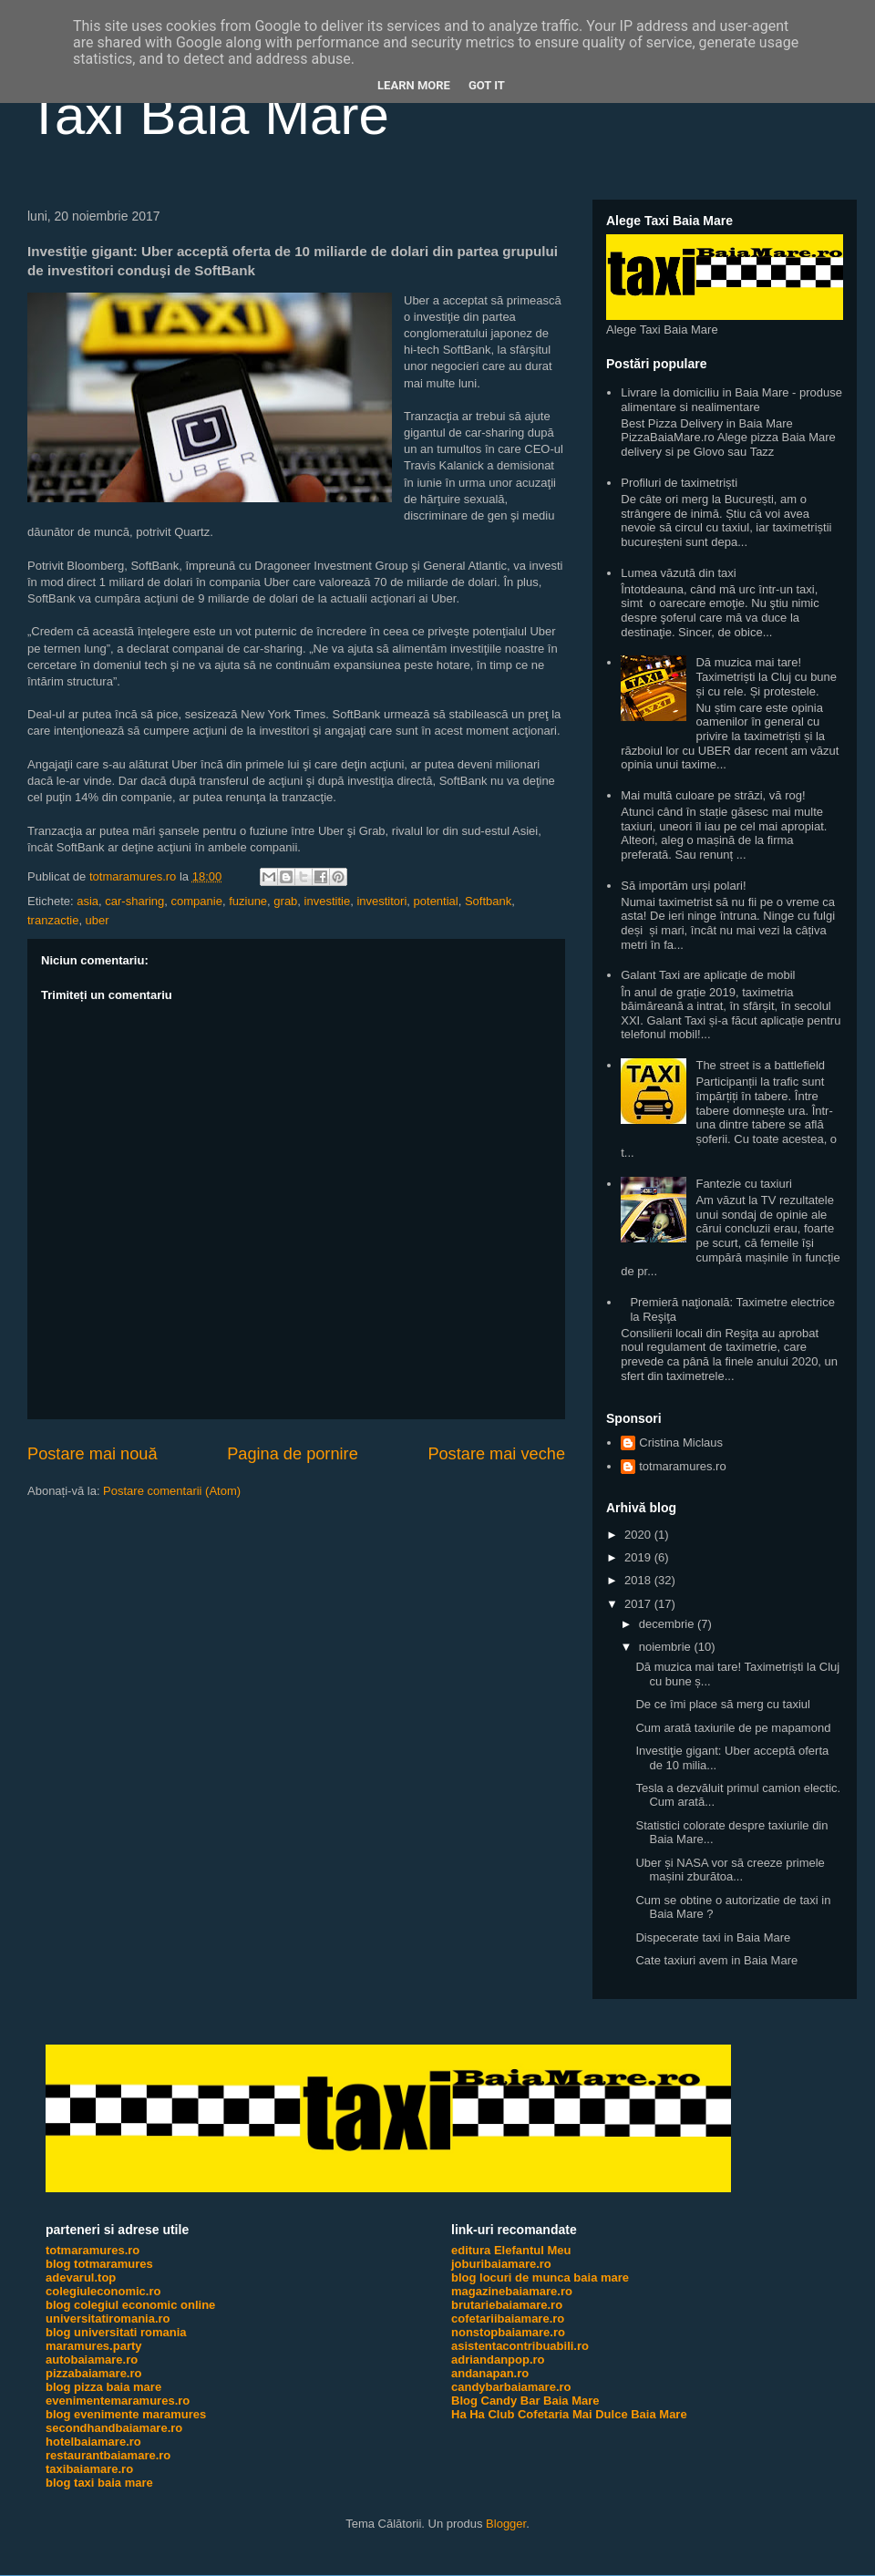 This screenshot has width=875, height=2576. What do you see at coordinates (103, 2291) in the screenshot?
I see `colegiuleconomic.ro` at bounding box center [103, 2291].